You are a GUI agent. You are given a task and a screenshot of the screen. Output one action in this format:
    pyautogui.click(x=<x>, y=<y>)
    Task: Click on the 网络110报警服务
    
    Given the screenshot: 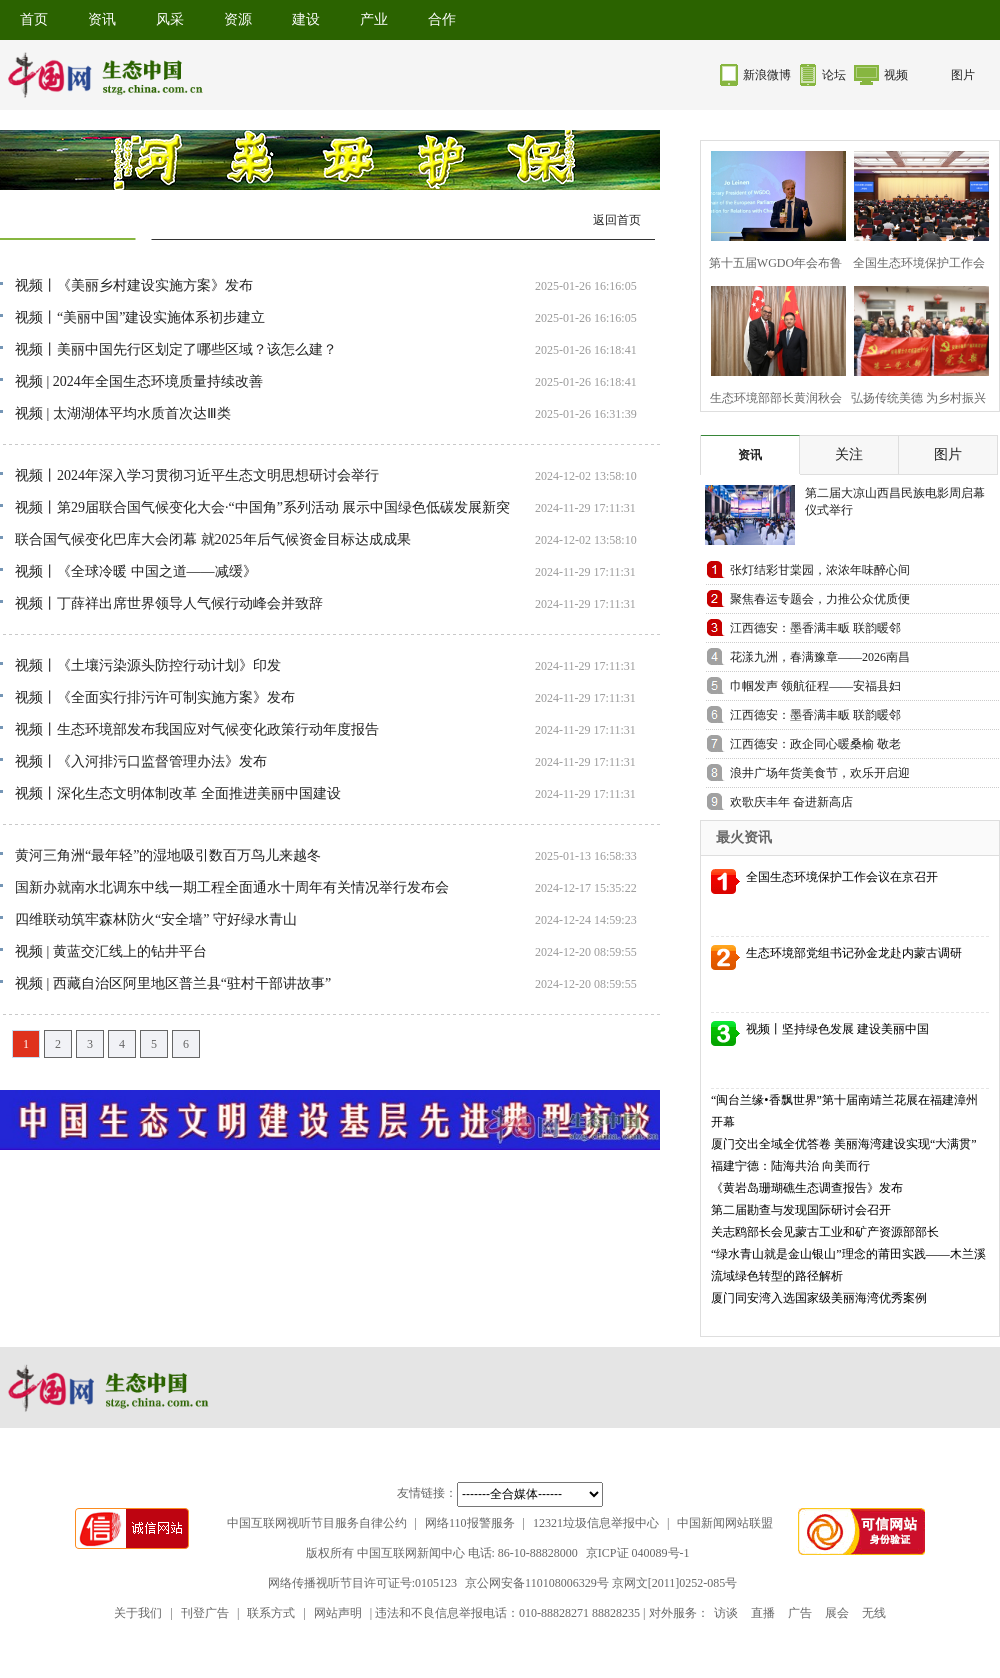 What is the action you would take?
    pyautogui.click(x=470, y=1523)
    